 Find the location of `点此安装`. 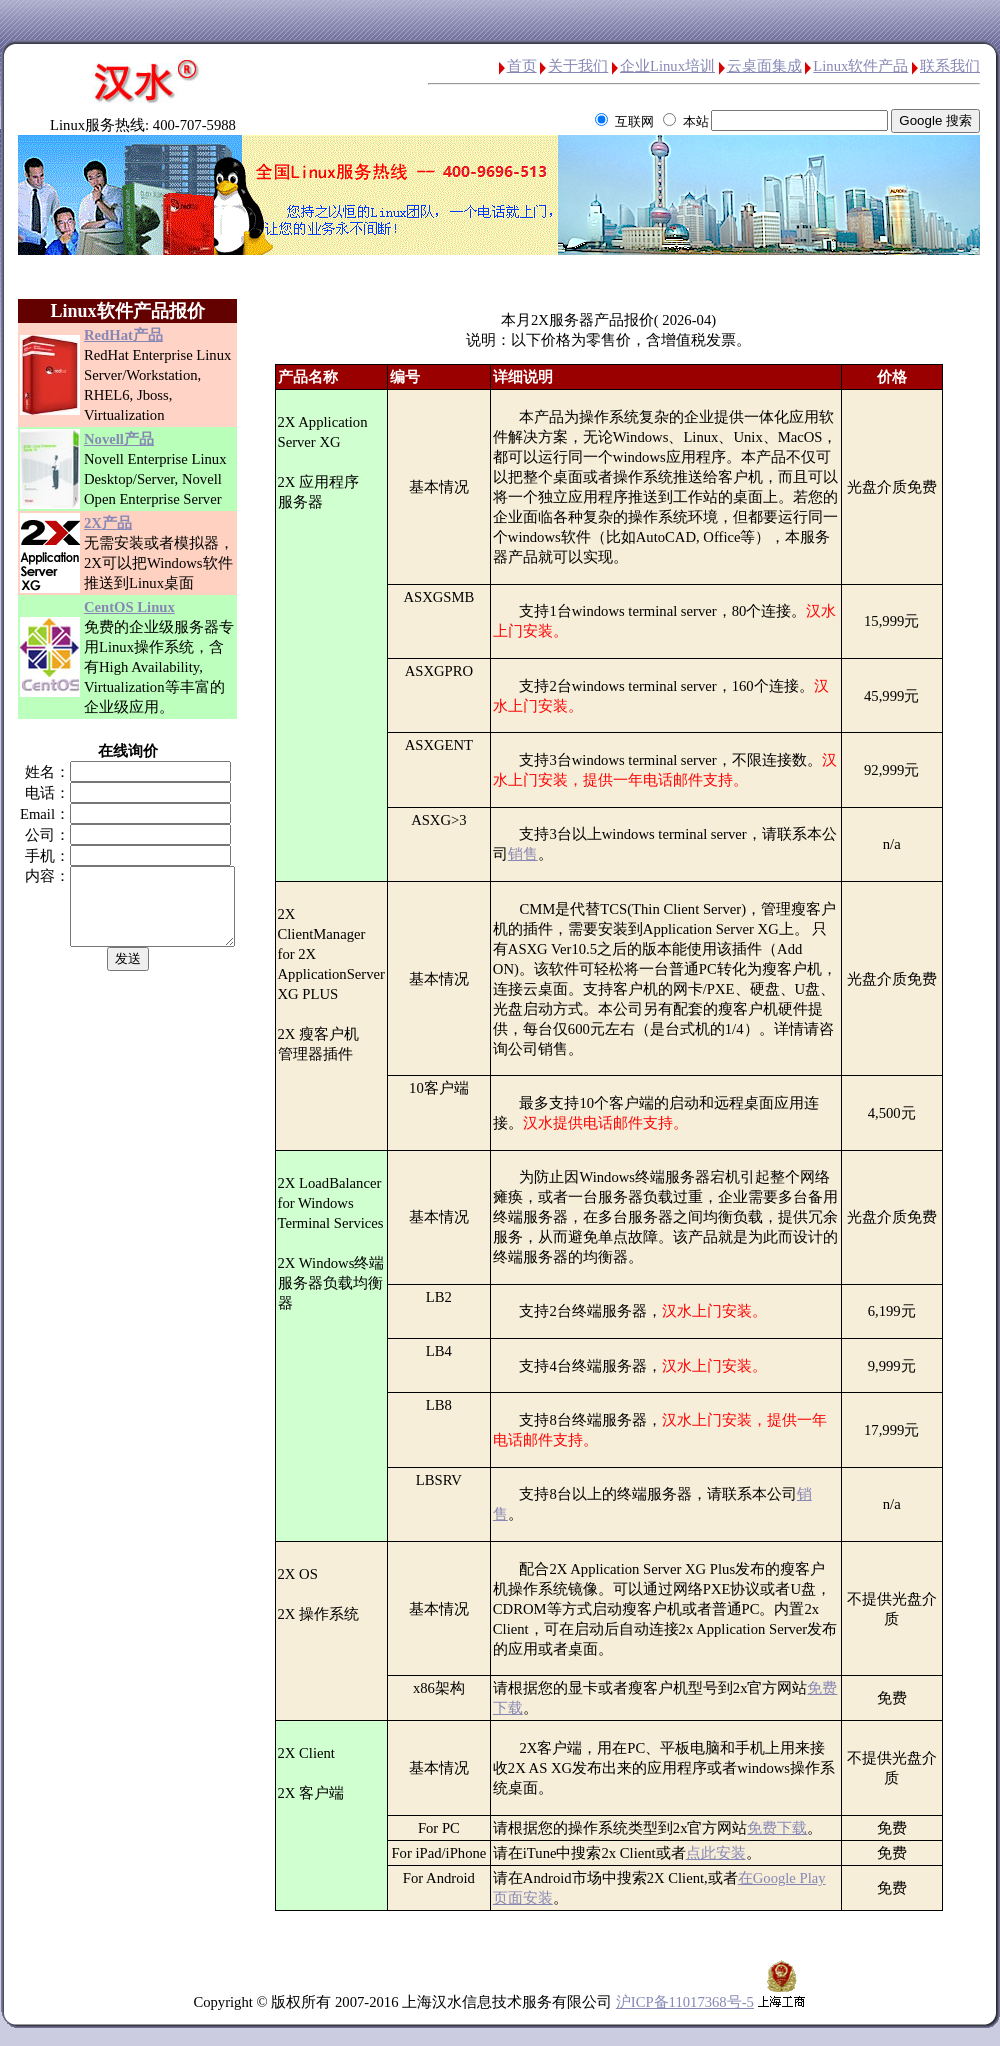

点此安装 is located at coordinates (725, 1853).